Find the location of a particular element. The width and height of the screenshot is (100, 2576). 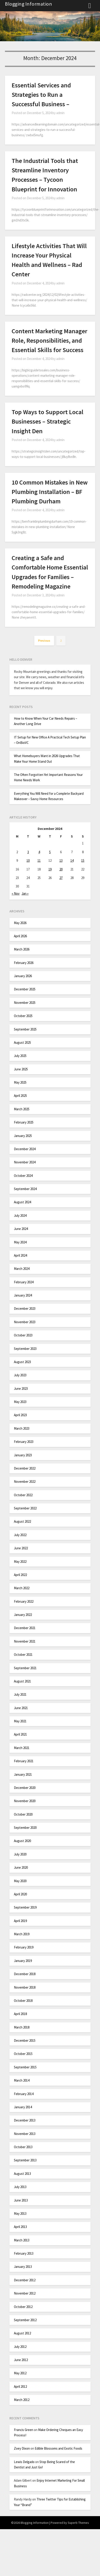

4 [Posts published on December 4, 2024] is located at coordinates (39, 852).